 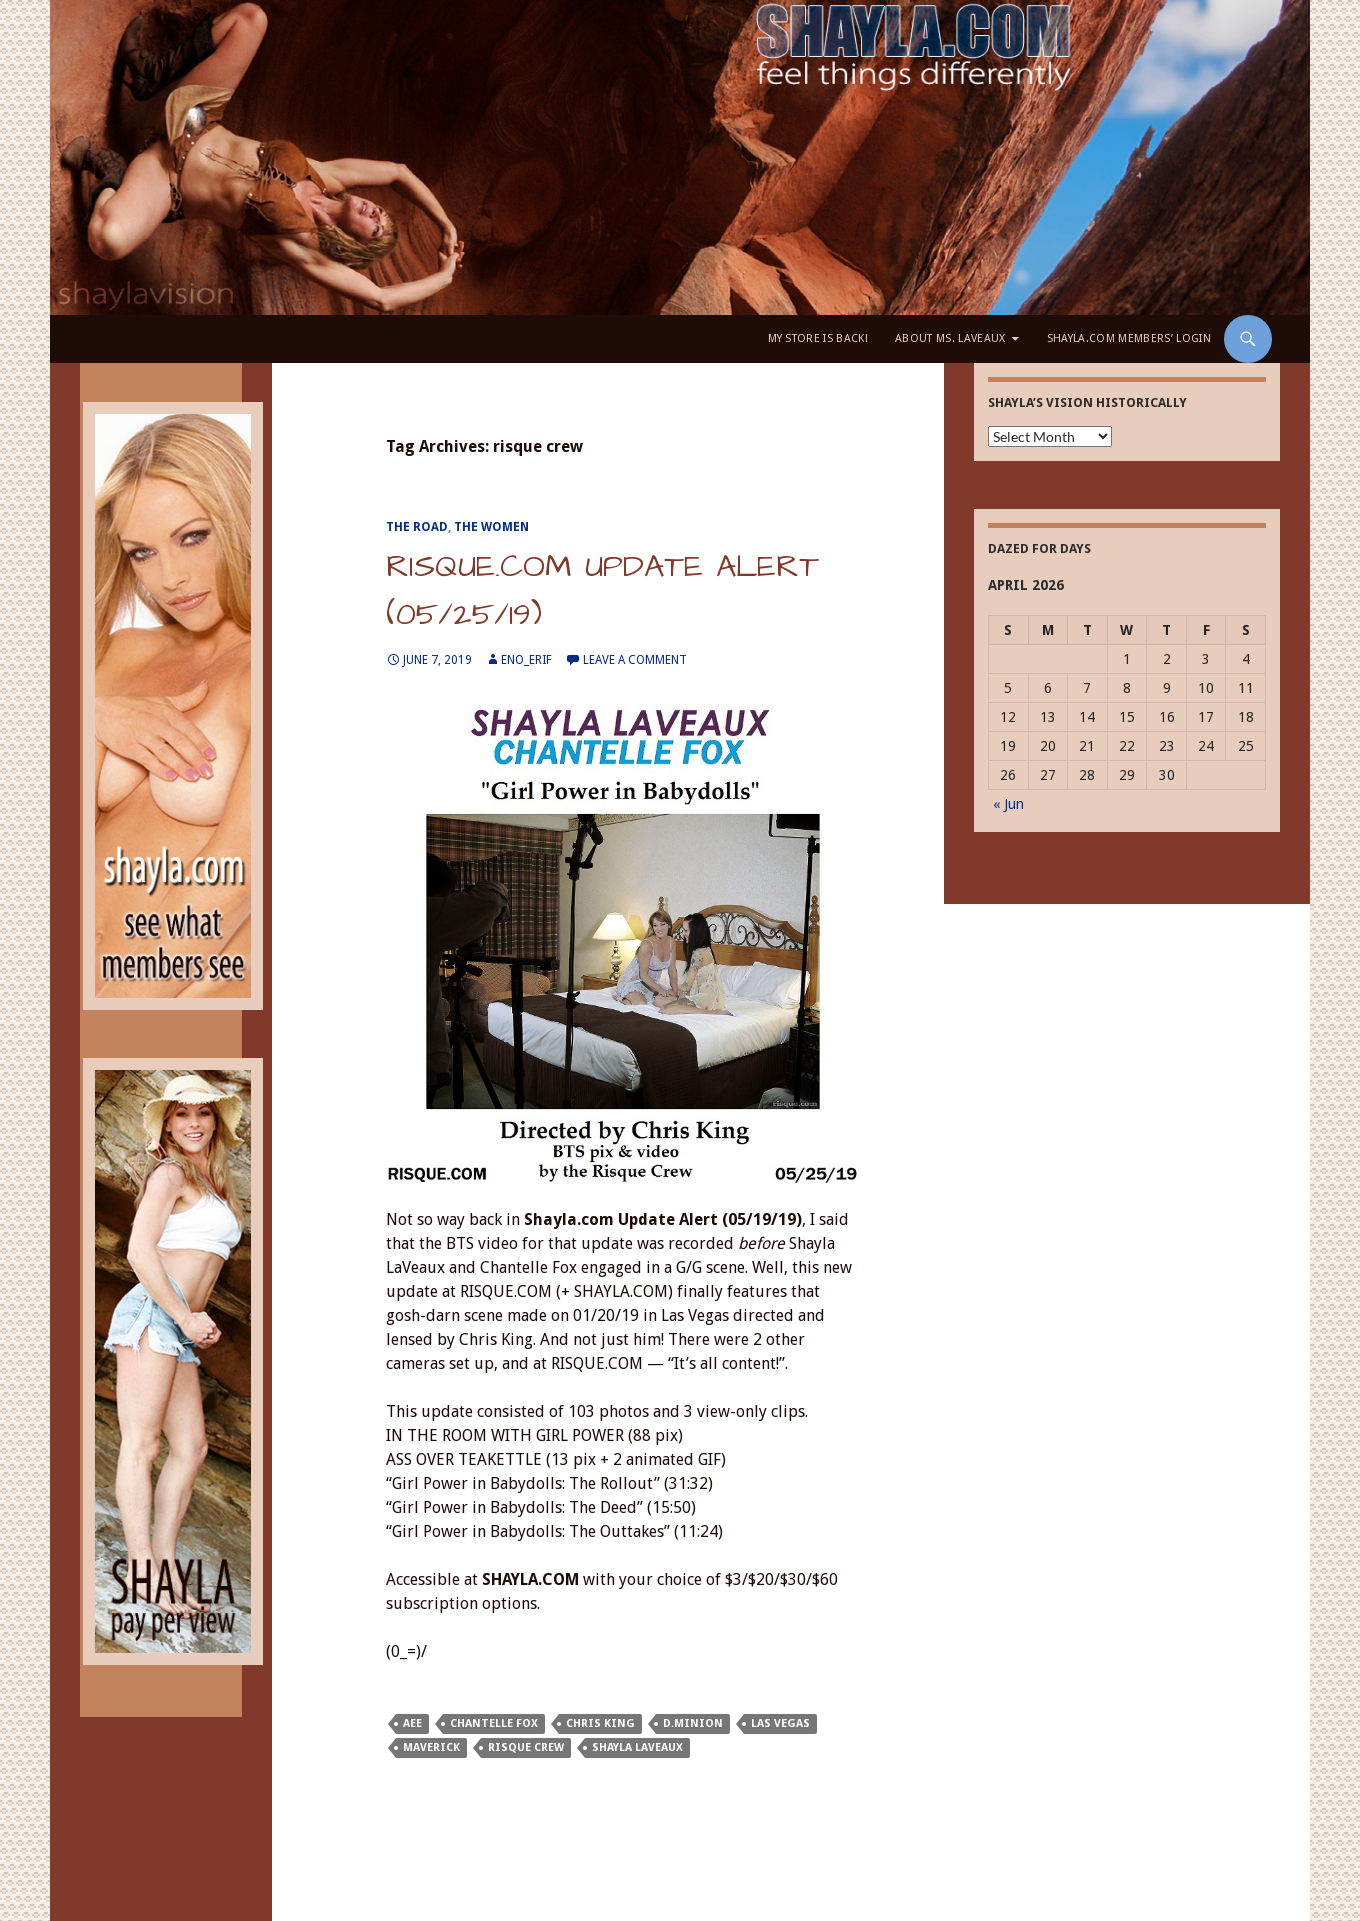 What do you see at coordinates (600, 1723) in the screenshot?
I see `Chris King` at bounding box center [600, 1723].